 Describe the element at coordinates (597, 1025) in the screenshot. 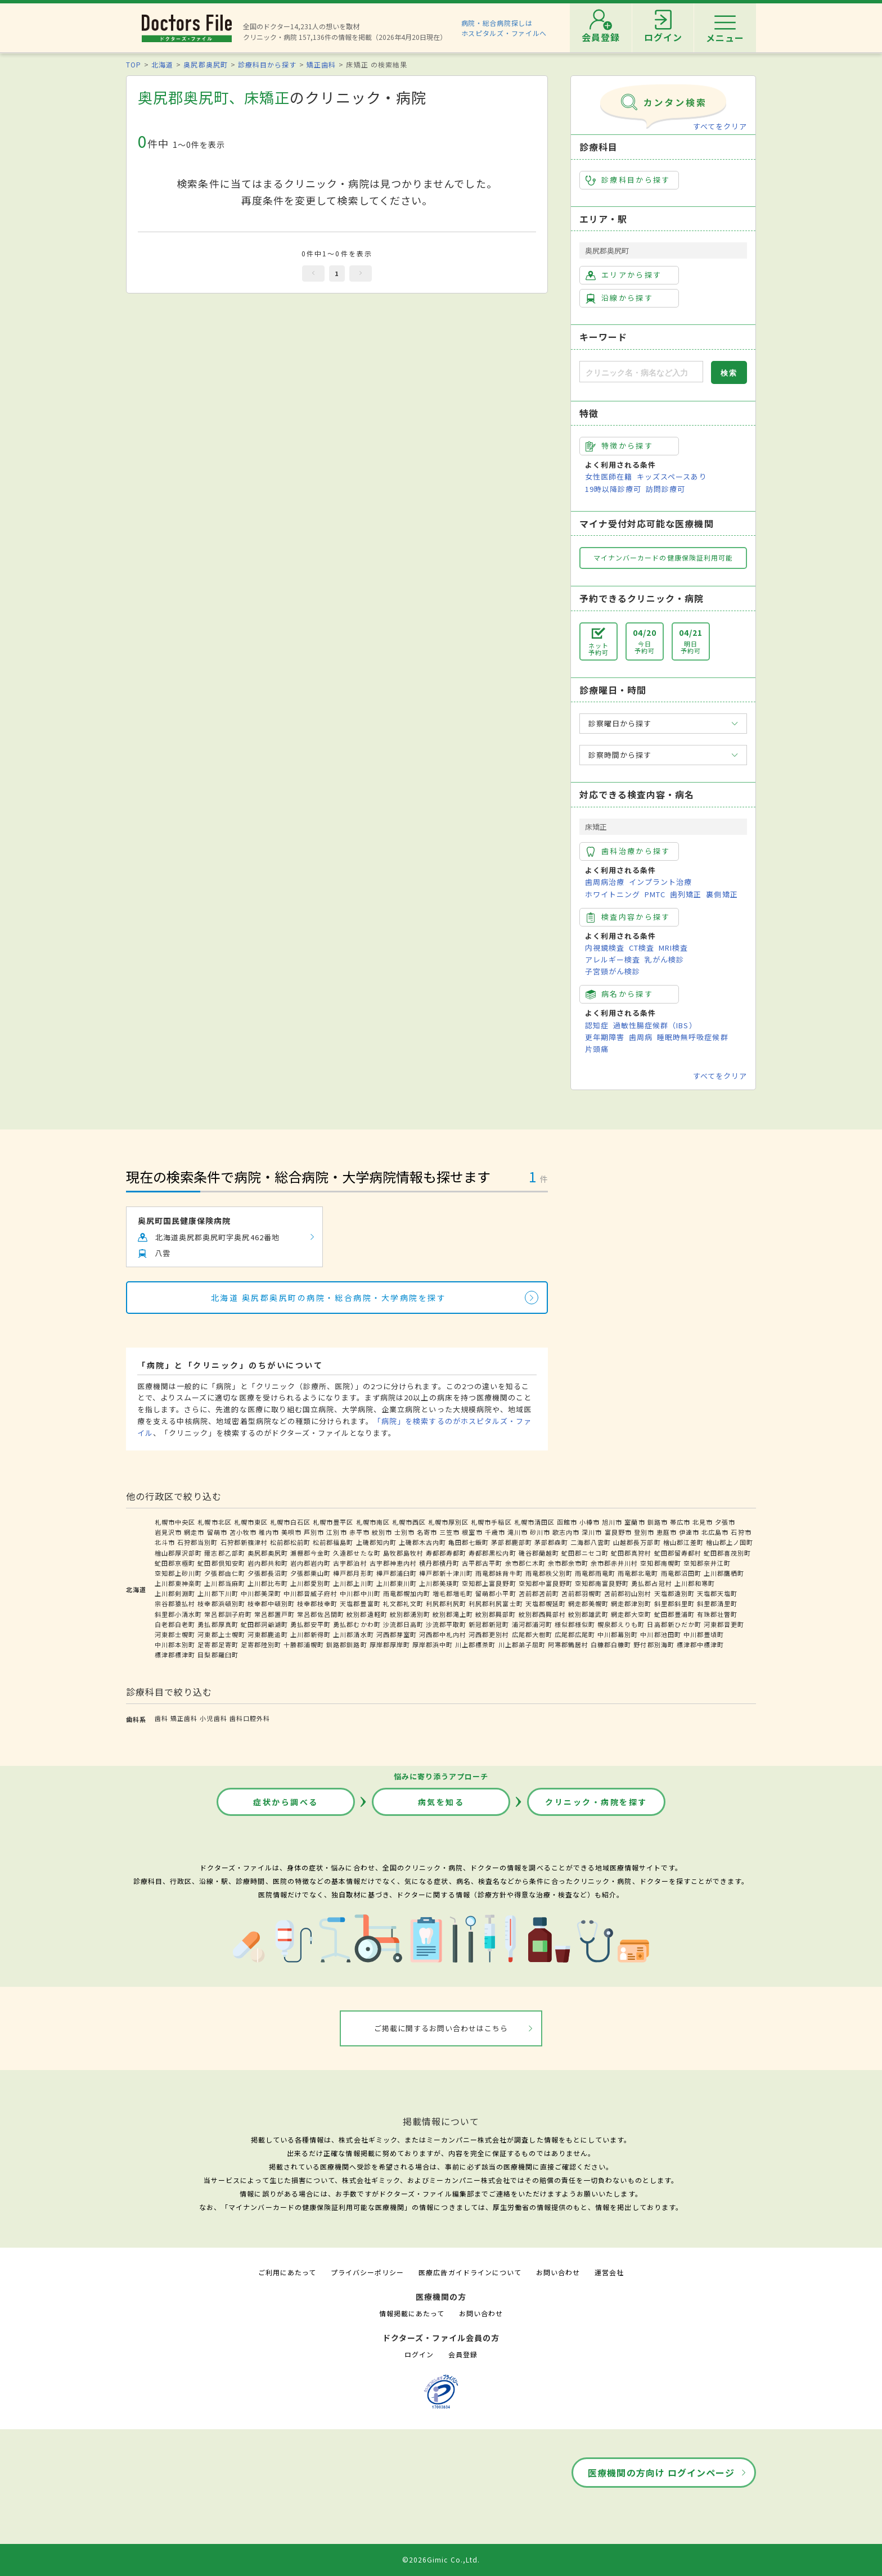

I see `認知症` at that location.